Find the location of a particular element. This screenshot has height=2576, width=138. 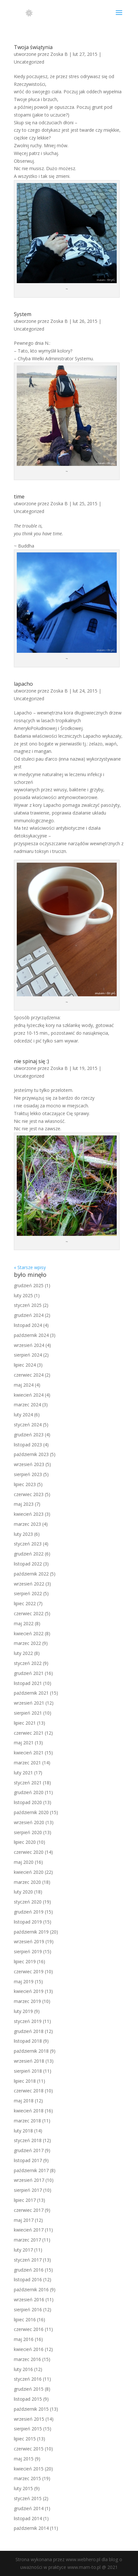

maj 2018 is located at coordinates (24, 2101).